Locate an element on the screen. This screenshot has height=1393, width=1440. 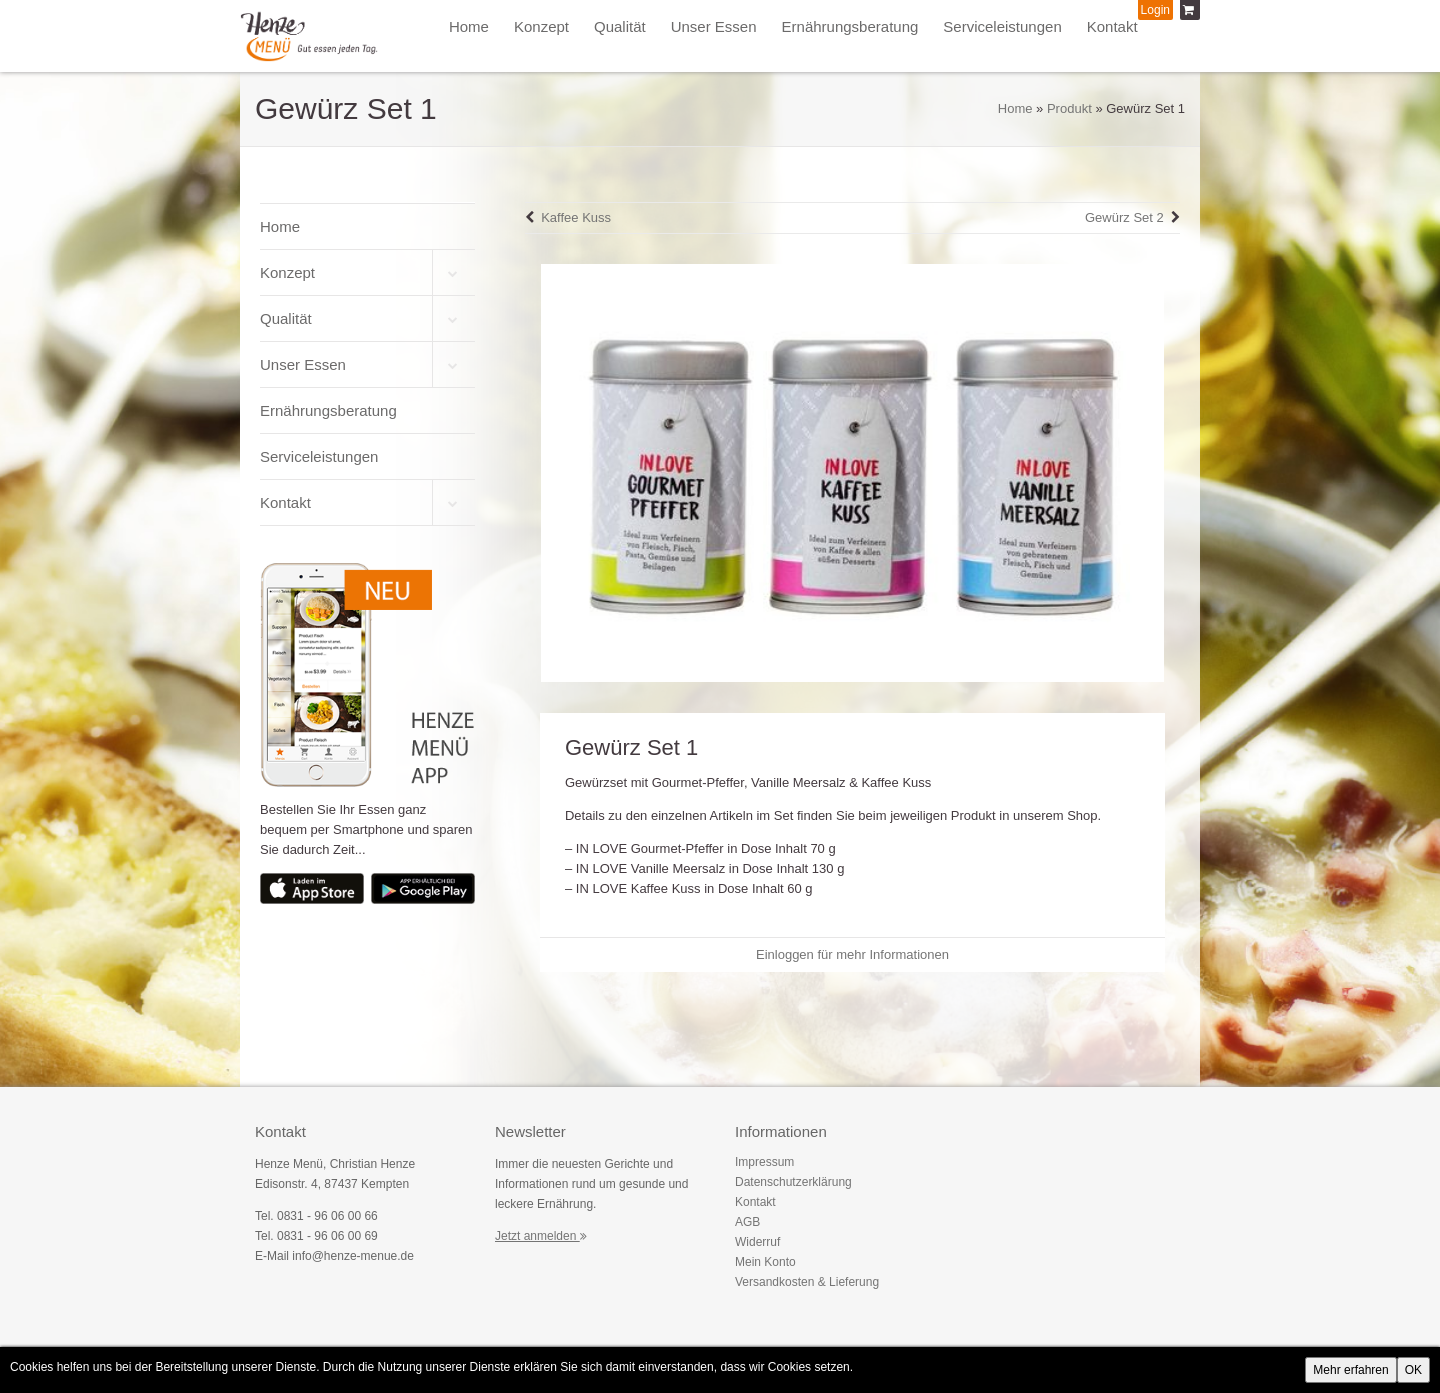
Qualität is located at coordinates (620, 26).